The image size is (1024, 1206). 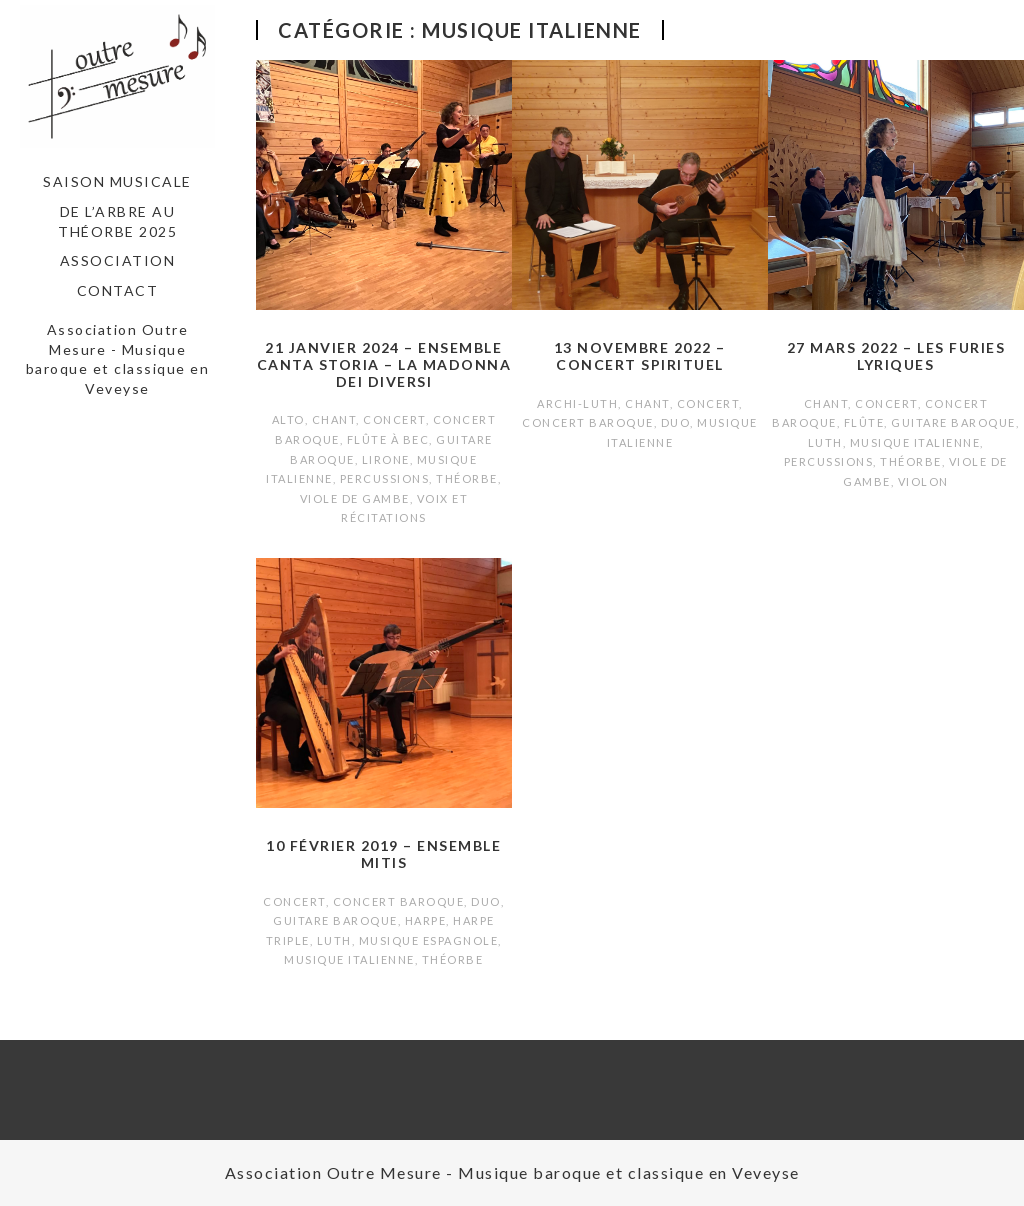 I want to click on Alto, so click(x=288, y=419).